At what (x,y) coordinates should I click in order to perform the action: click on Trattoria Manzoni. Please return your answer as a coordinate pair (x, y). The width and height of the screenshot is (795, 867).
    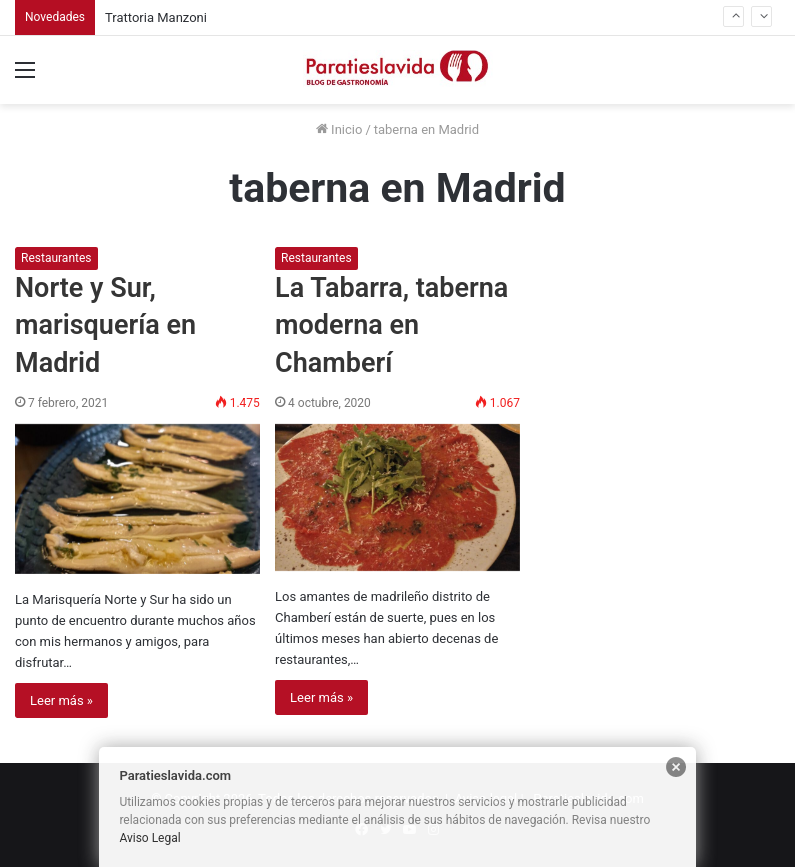
    Looking at the image, I should click on (156, 17).